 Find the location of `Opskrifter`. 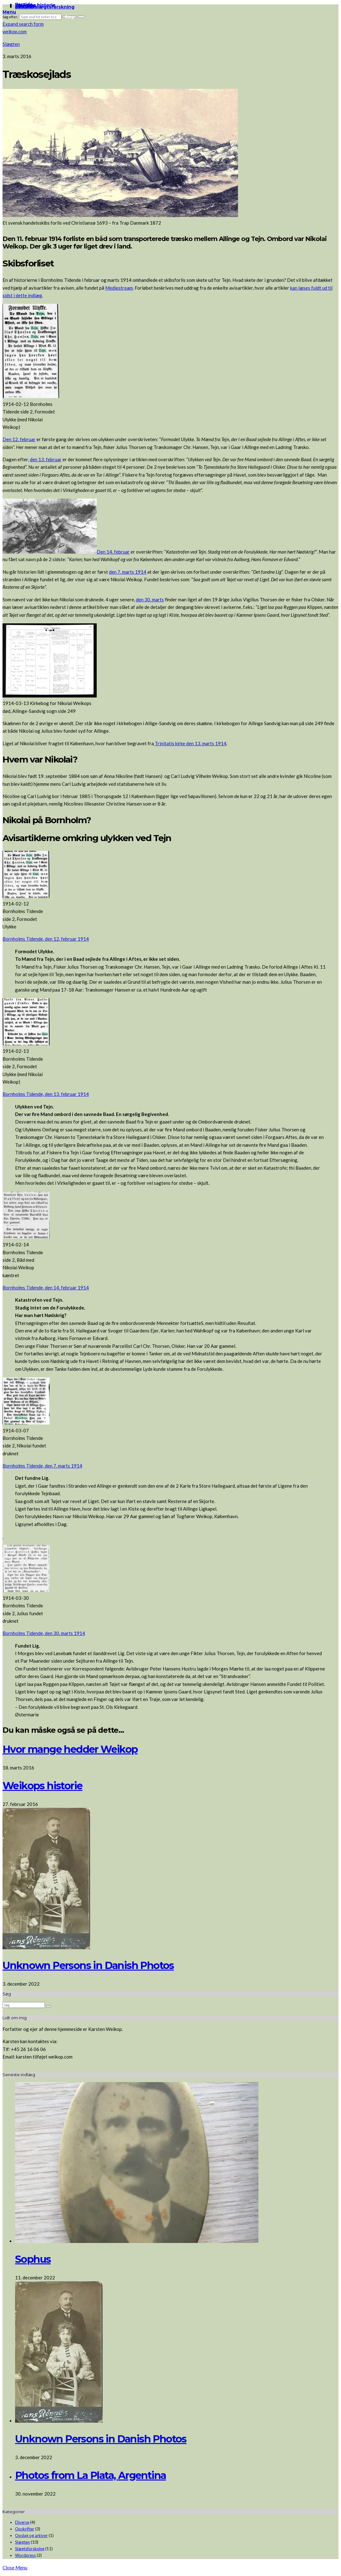

Opskrifter is located at coordinates (24, 2528).